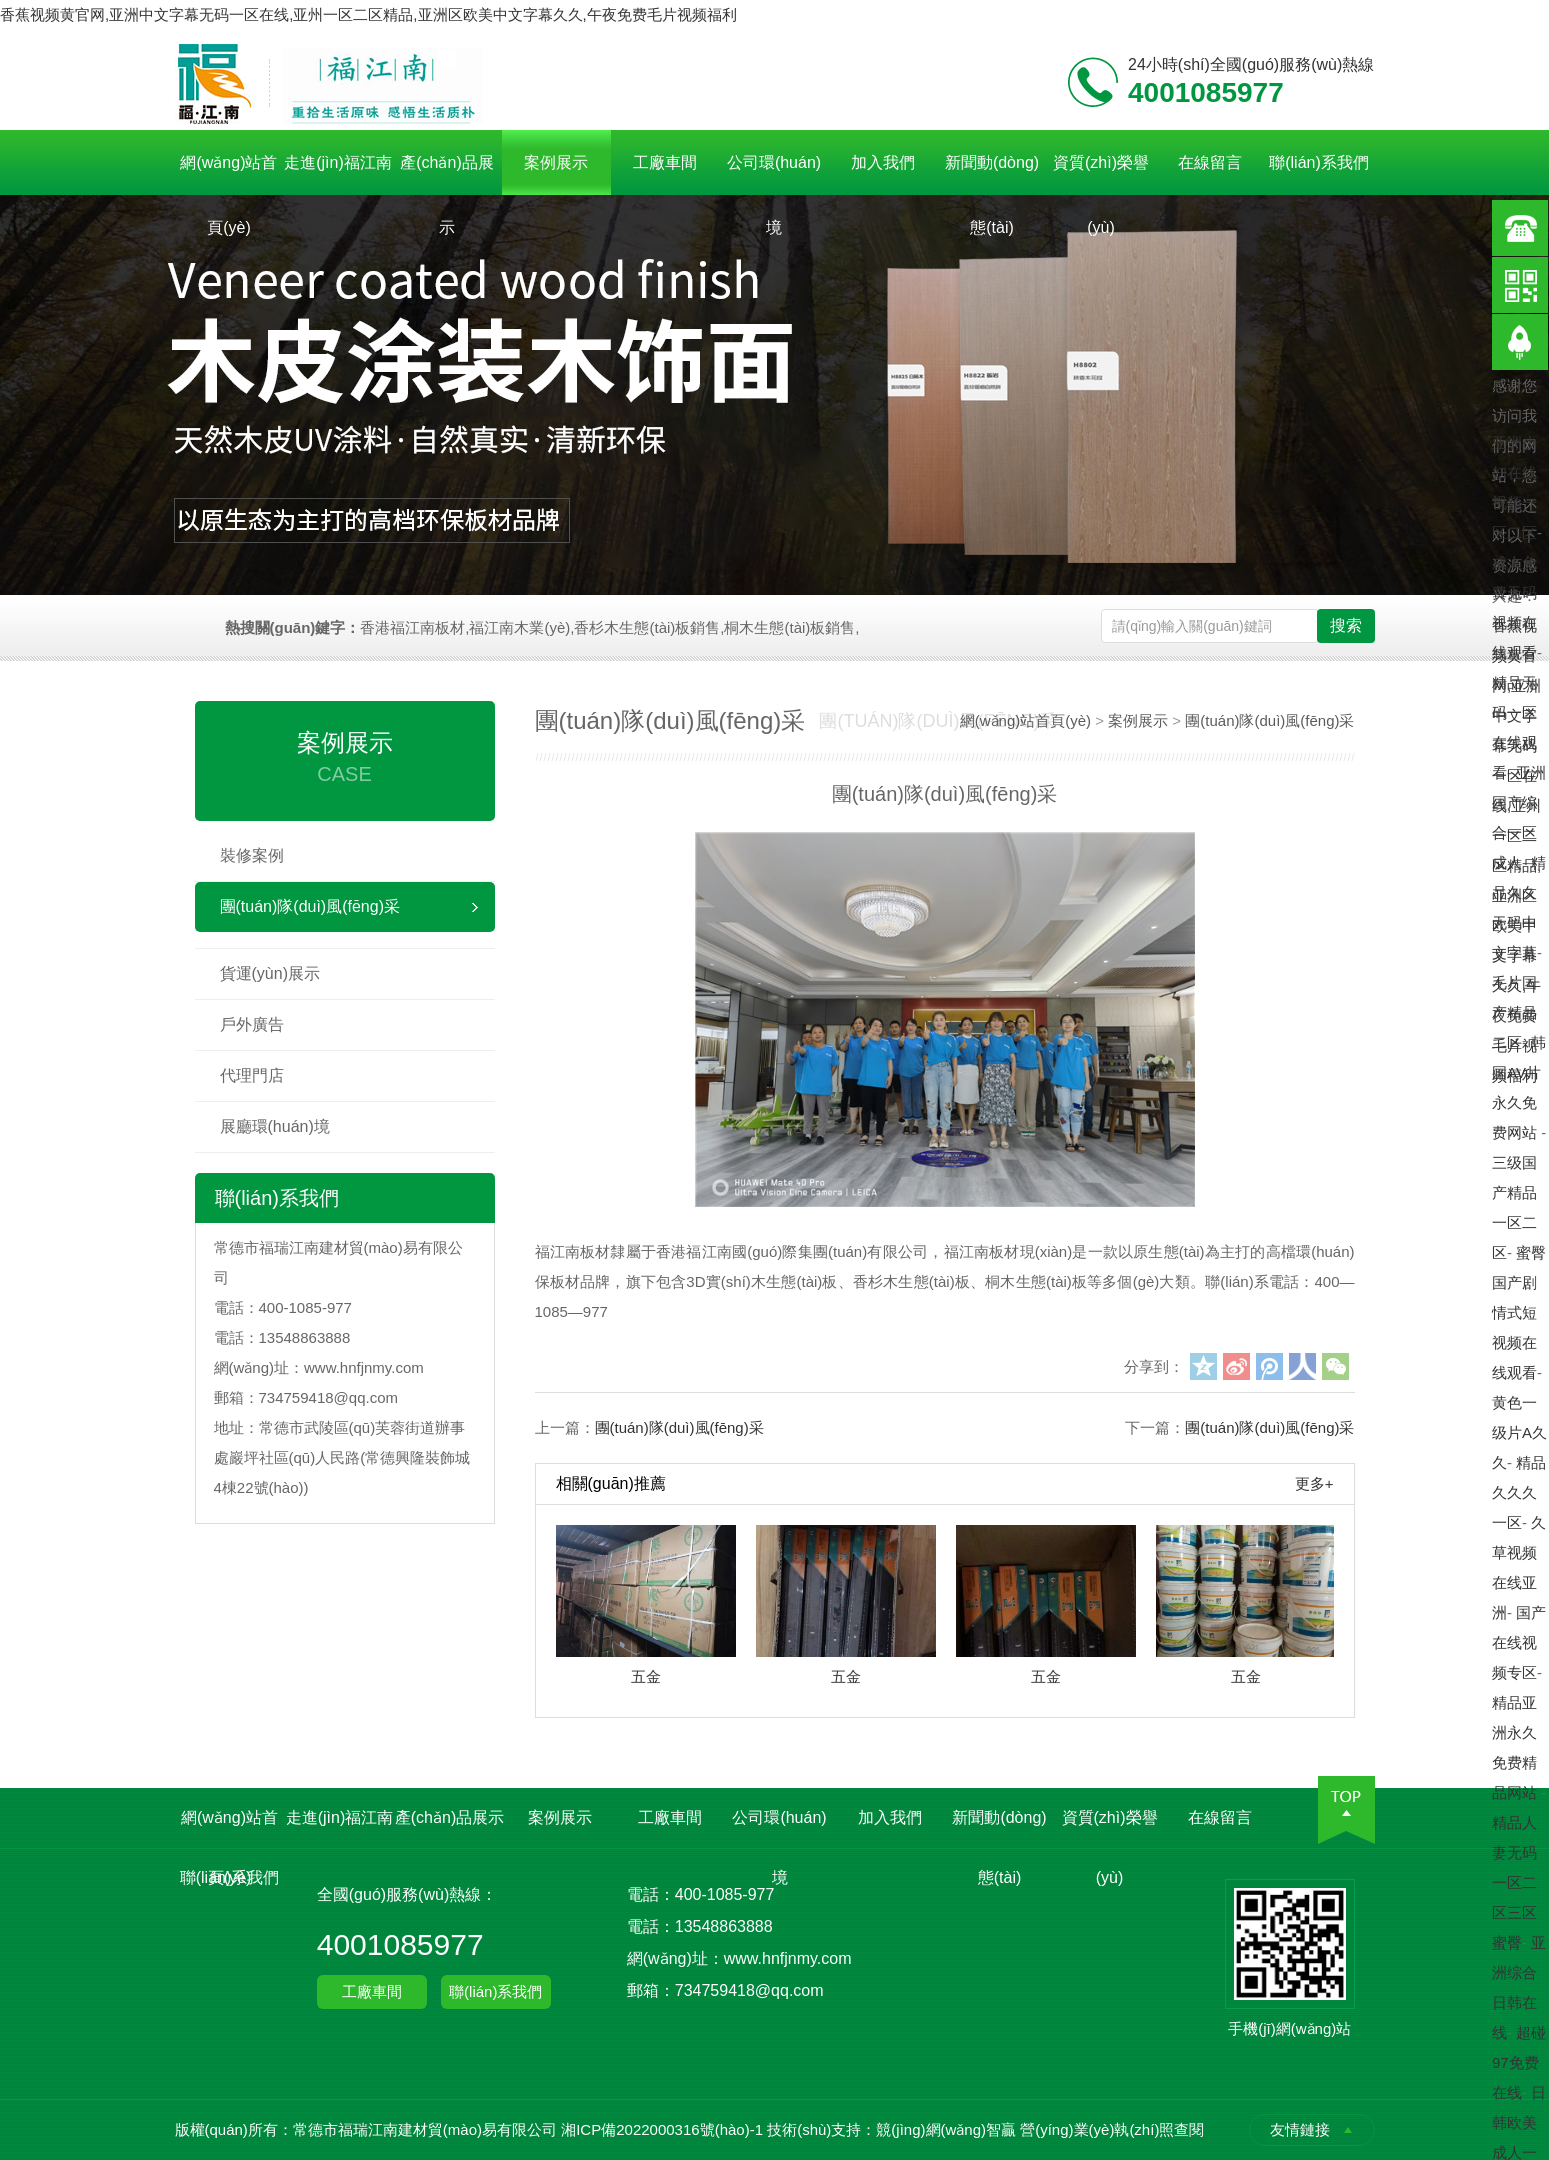 This screenshot has height=2160, width=1549. I want to click on 聯(lián)系我們, so click(1319, 162).